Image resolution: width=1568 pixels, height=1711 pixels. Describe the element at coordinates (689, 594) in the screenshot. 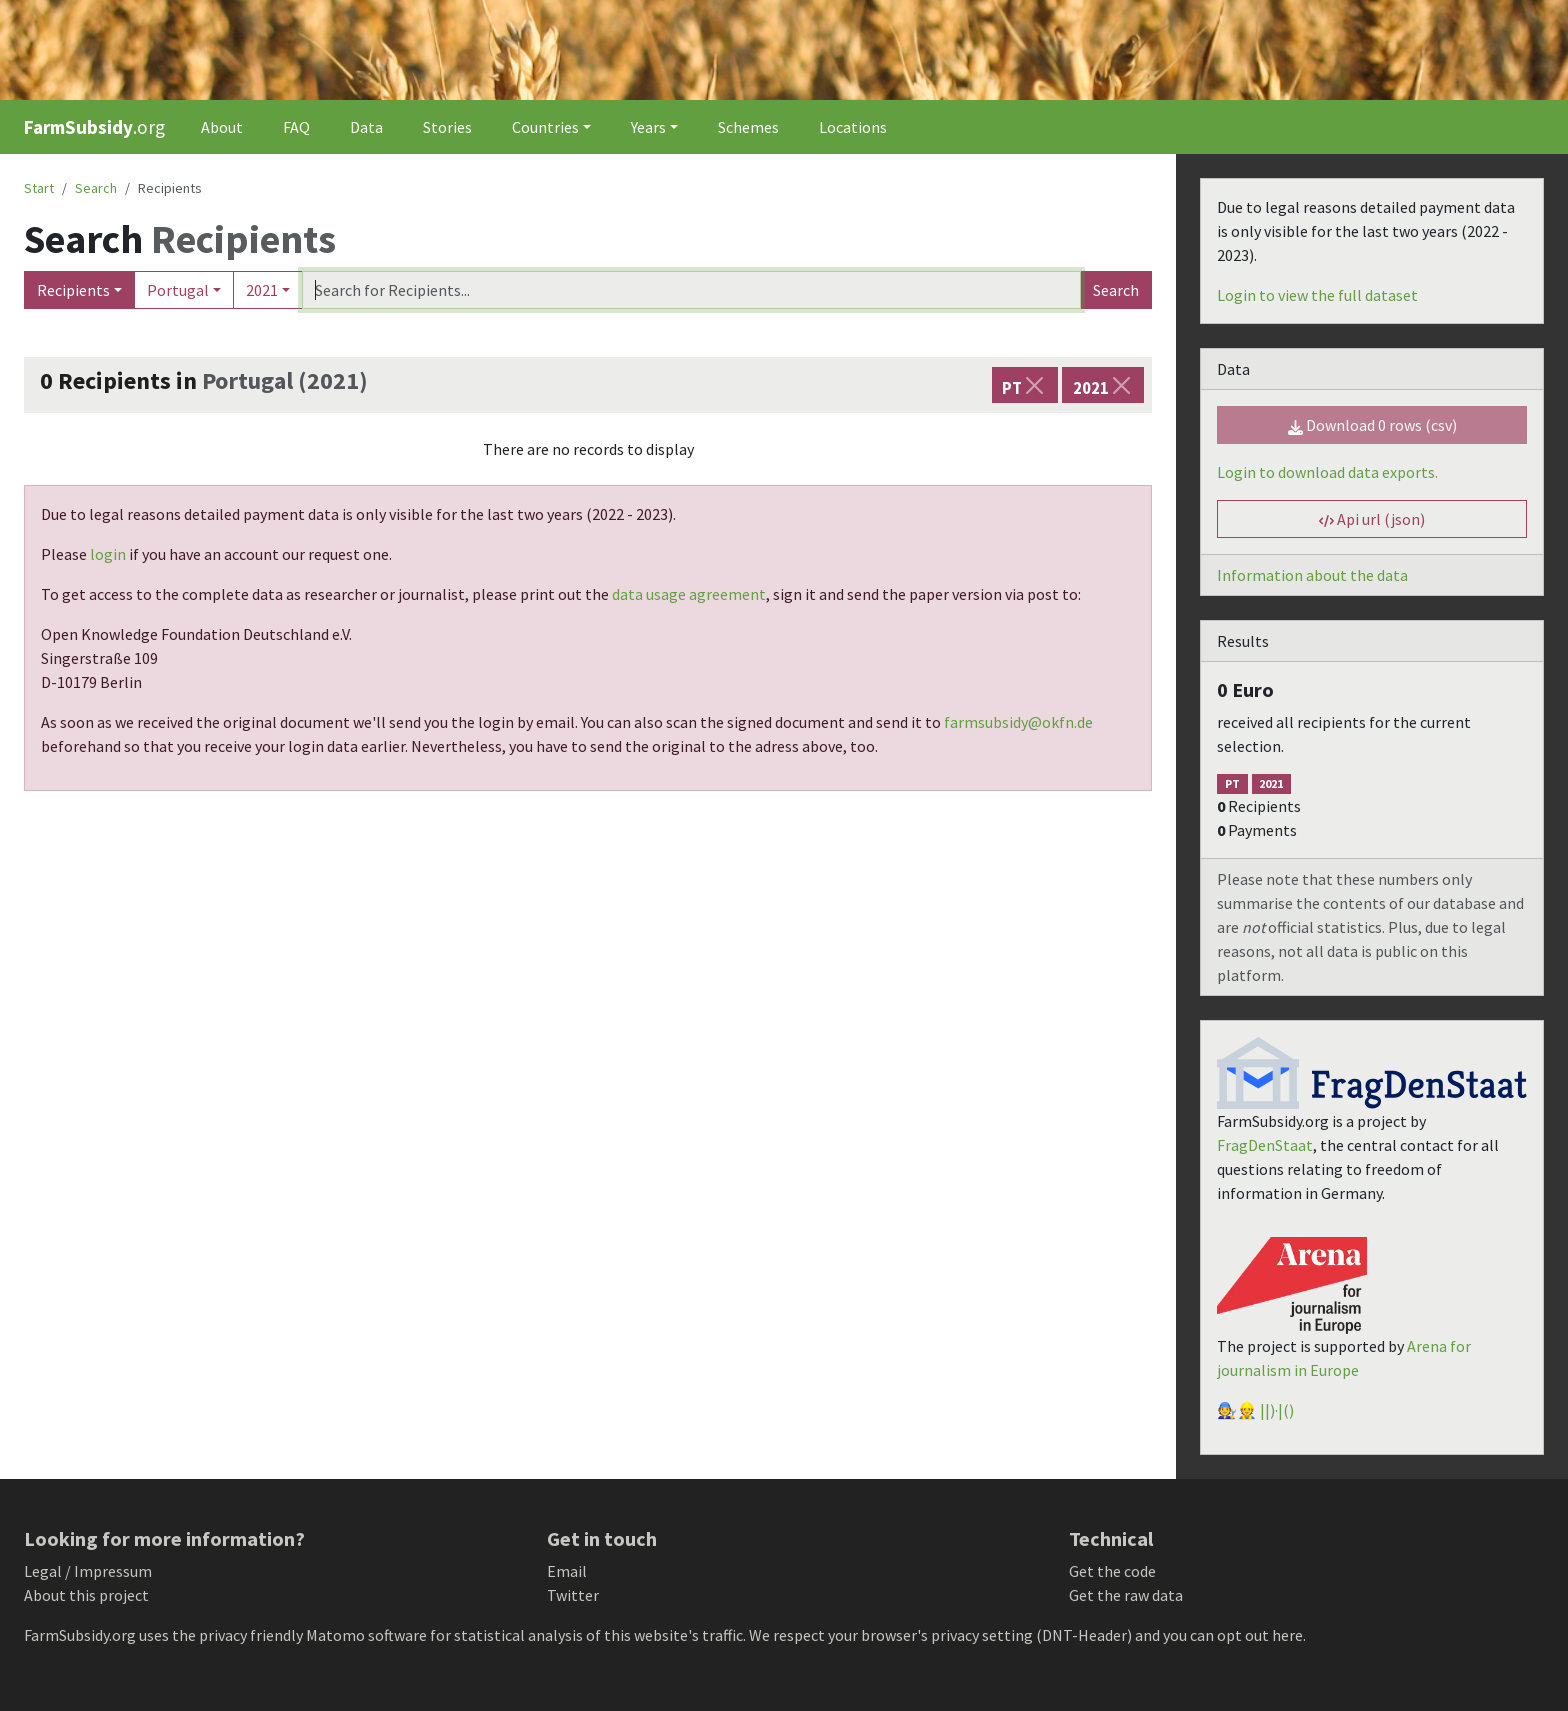

I see `data usage agreement` at that location.